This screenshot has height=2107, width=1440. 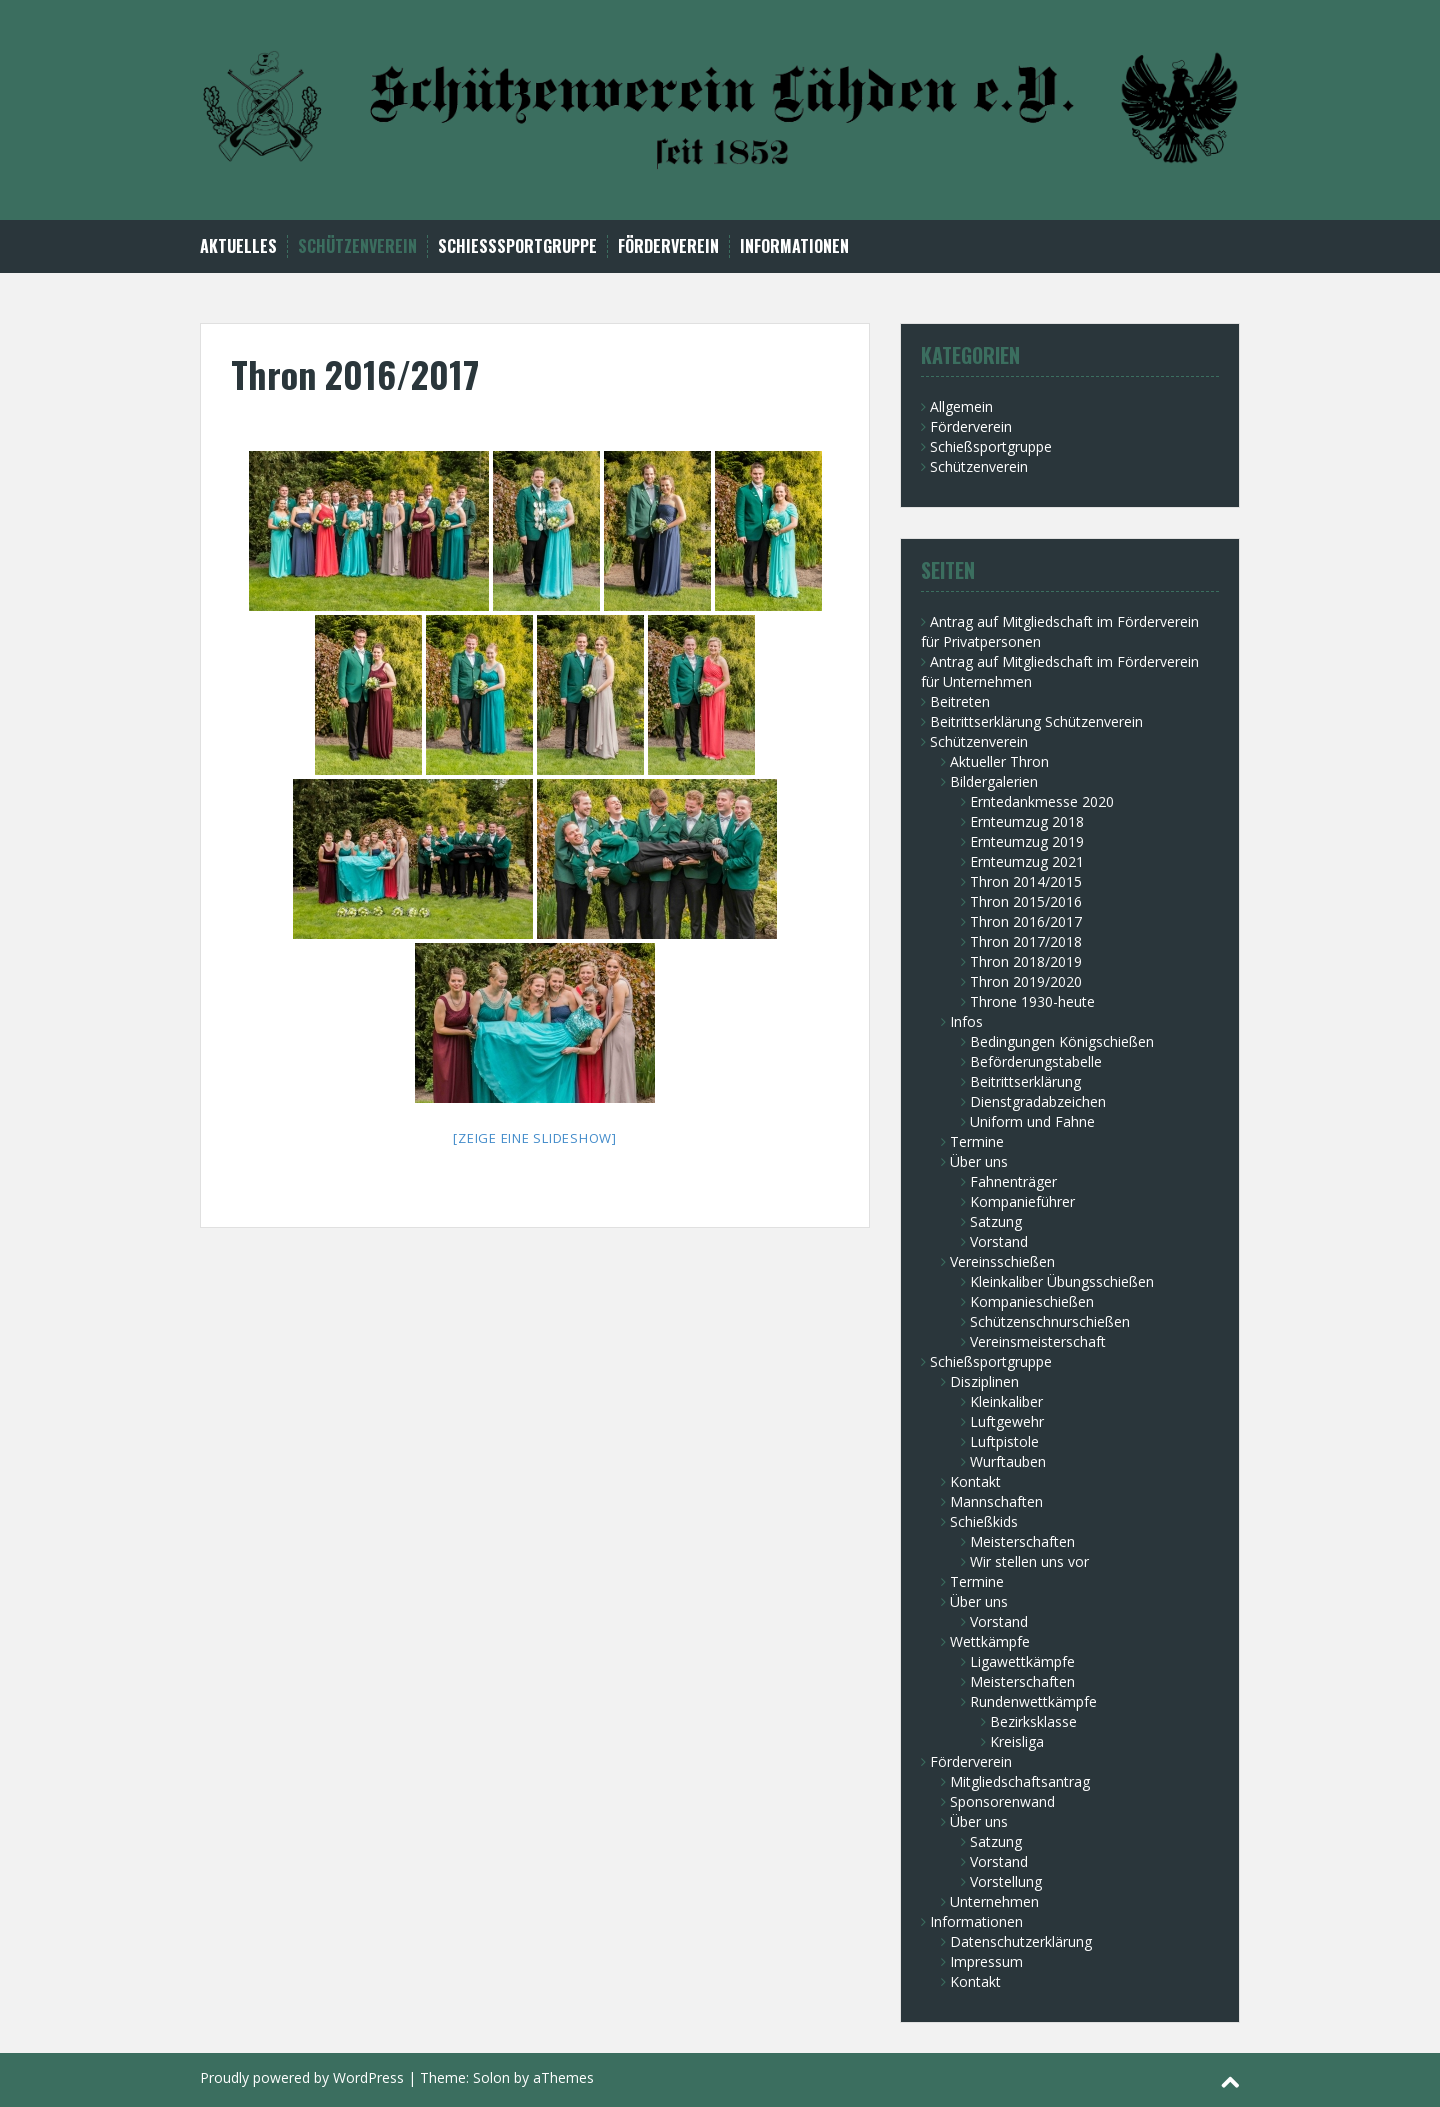 What do you see at coordinates (996, 1221) in the screenshot?
I see `Satzung` at bounding box center [996, 1221].